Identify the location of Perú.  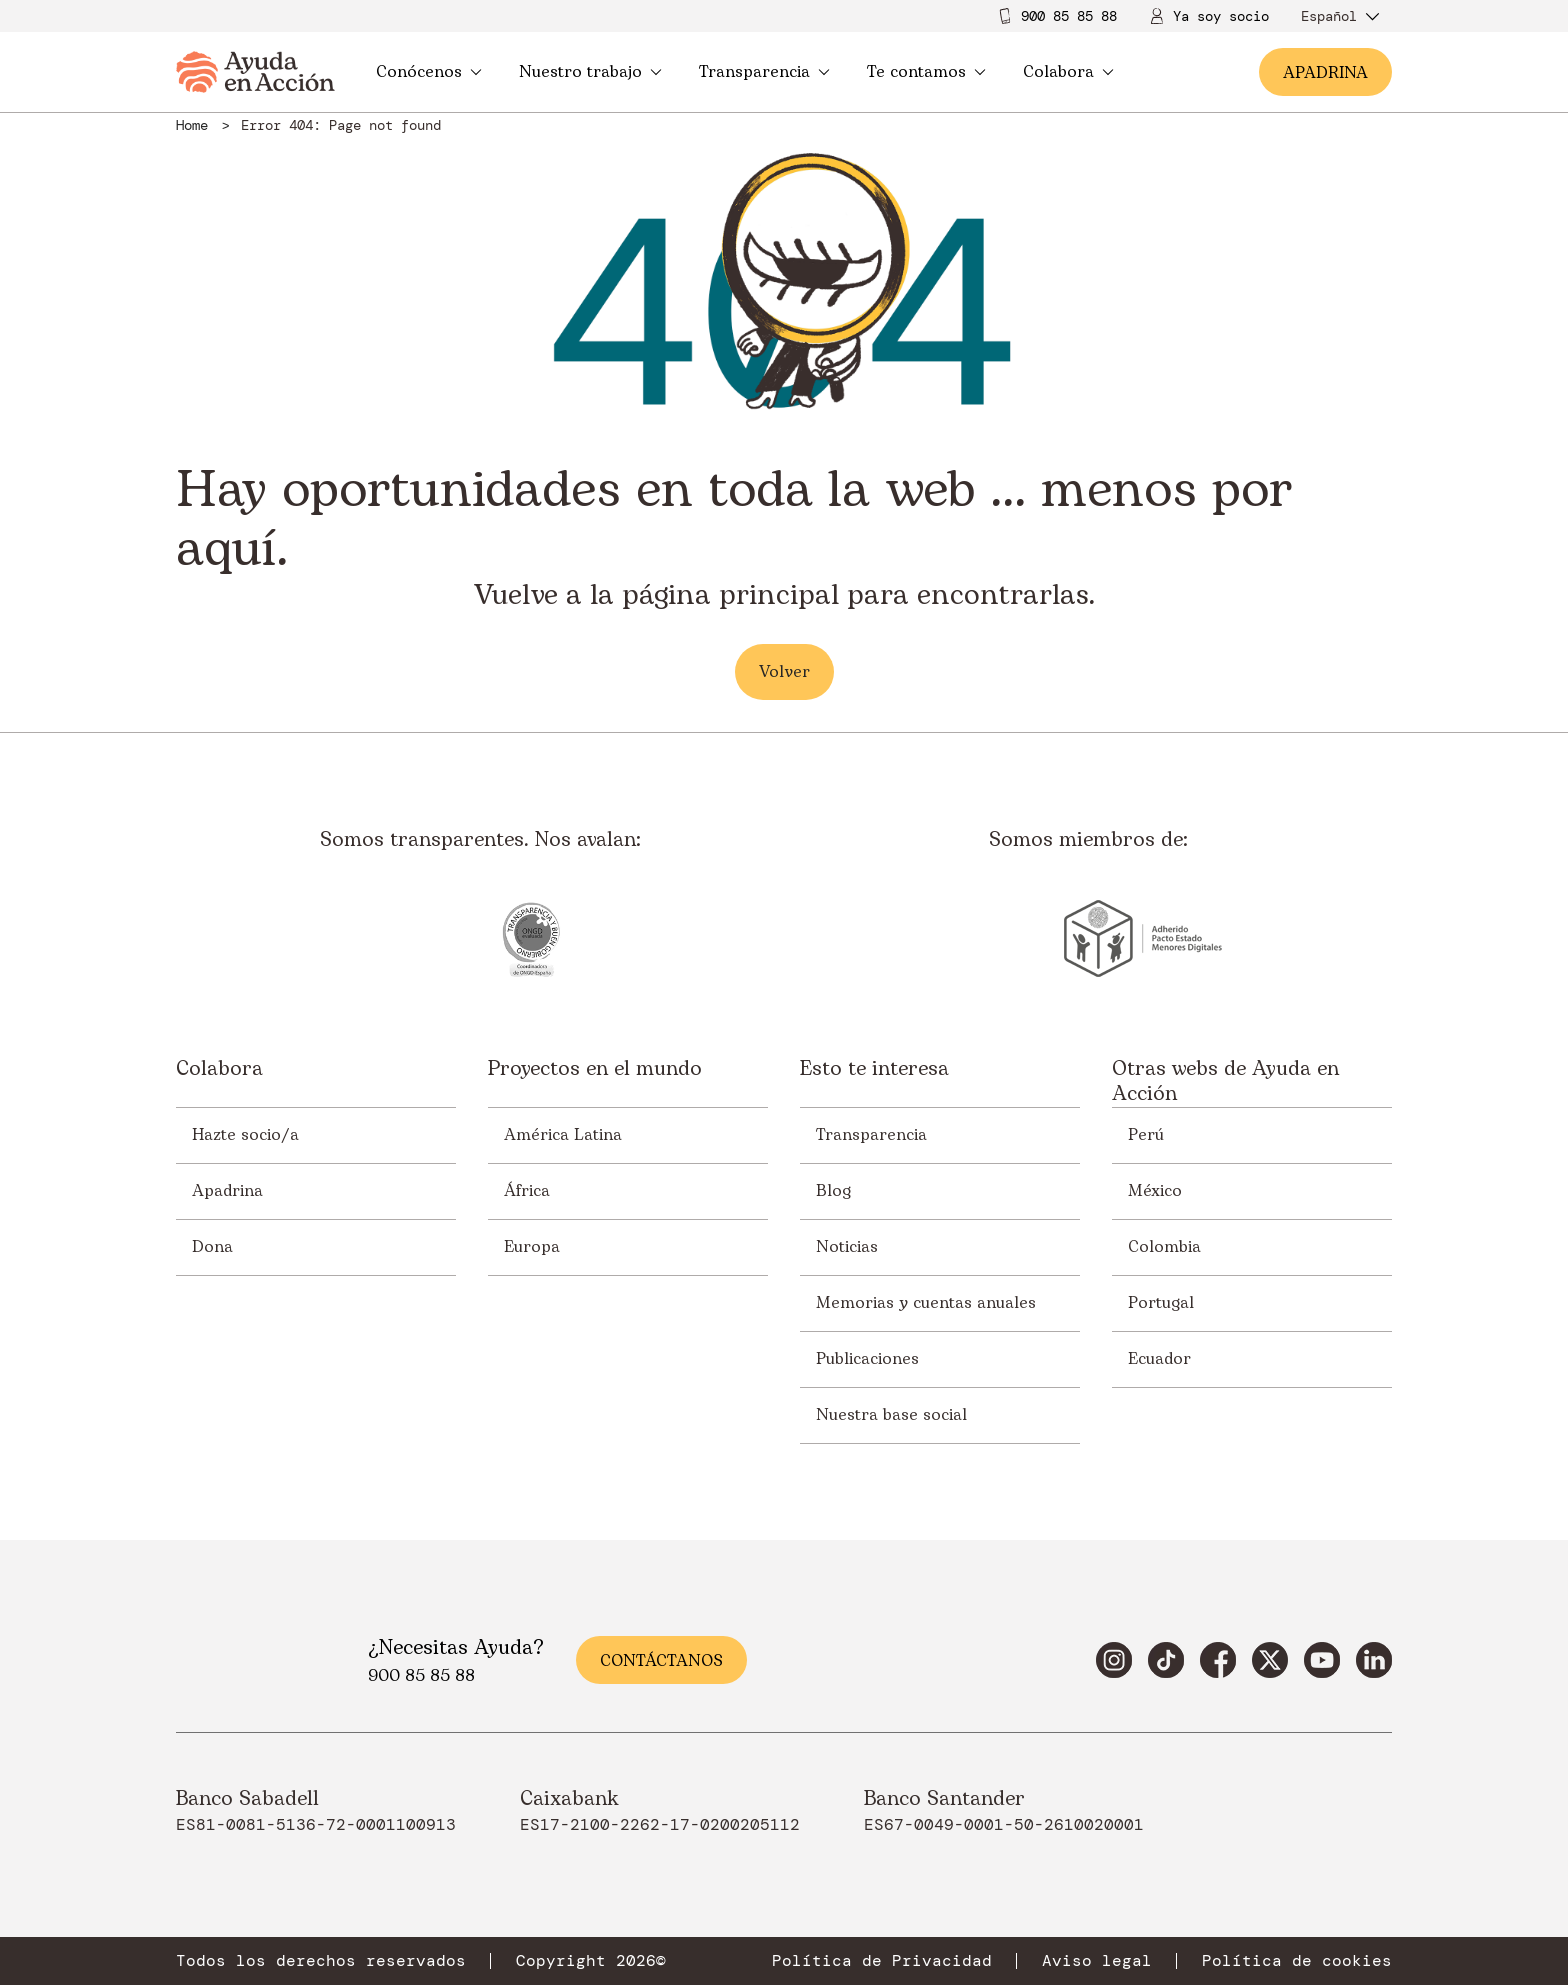
(1146, 1135).